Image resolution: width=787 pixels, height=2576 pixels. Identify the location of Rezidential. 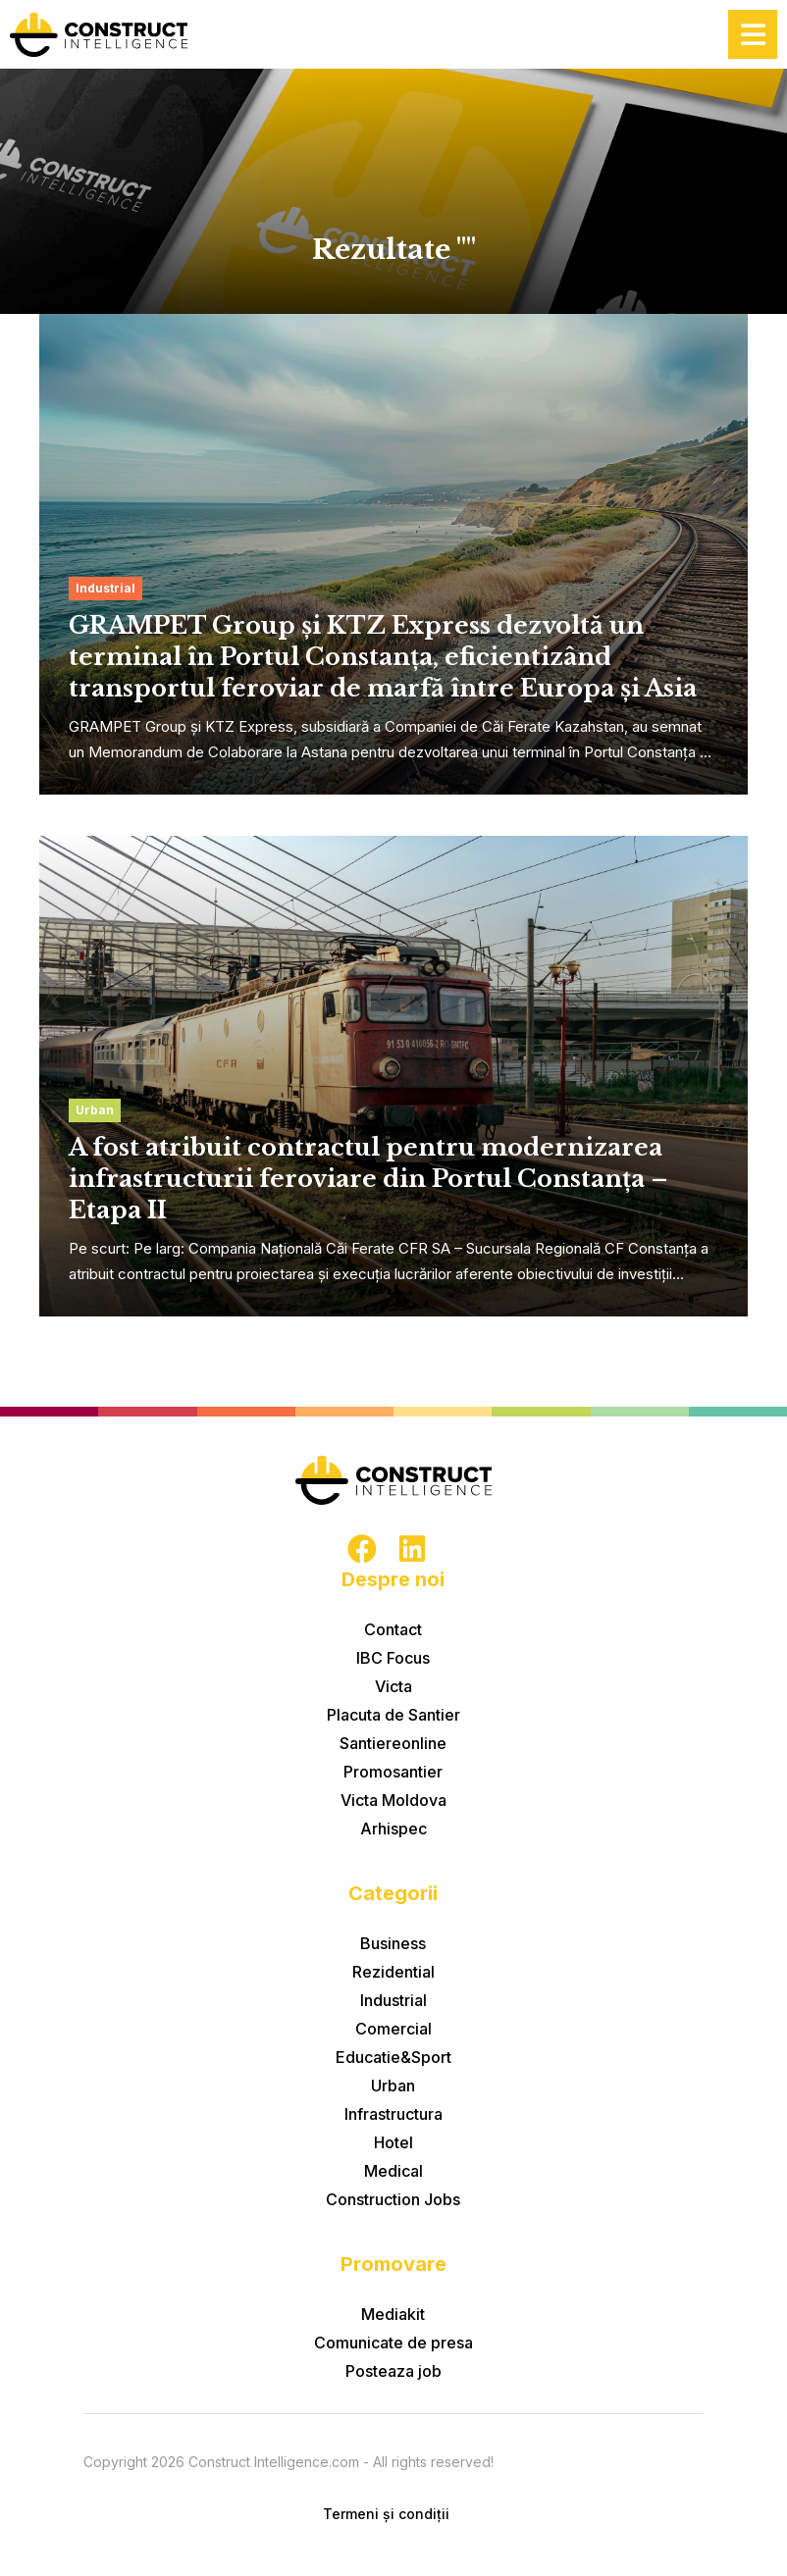
(393, 1972).